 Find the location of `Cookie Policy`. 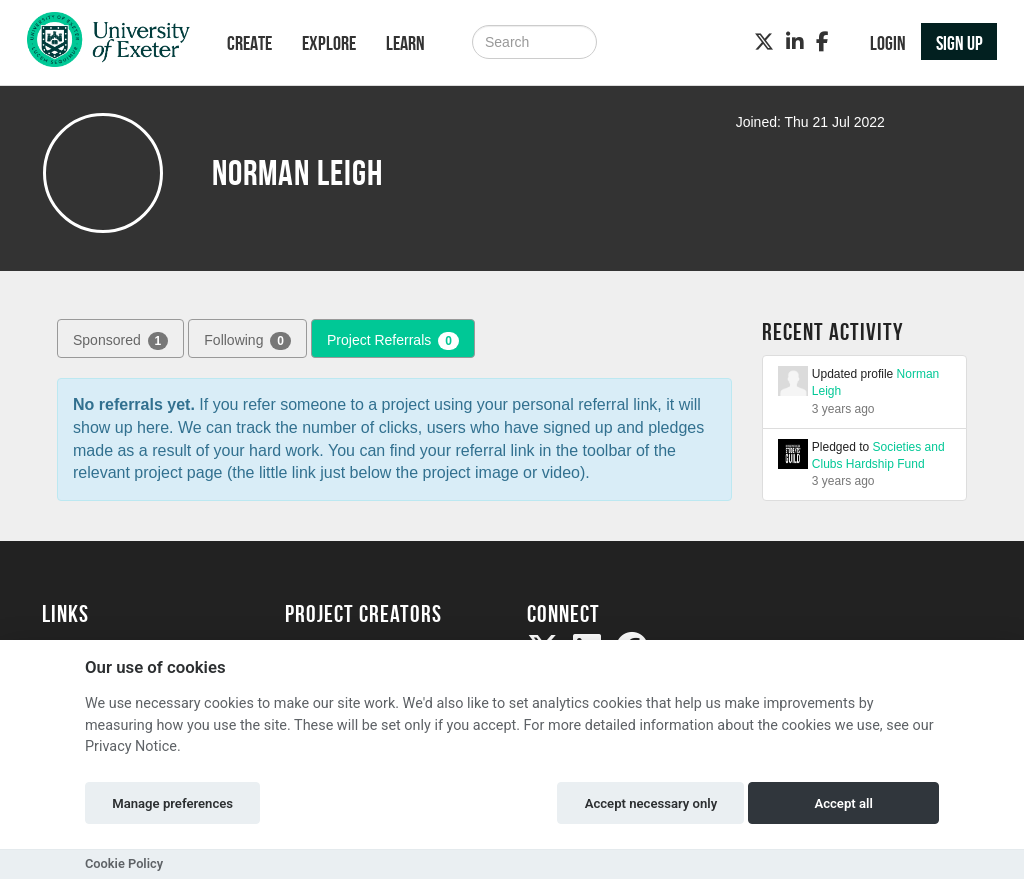

Cookie Policy is located at coordinates (124, 863).